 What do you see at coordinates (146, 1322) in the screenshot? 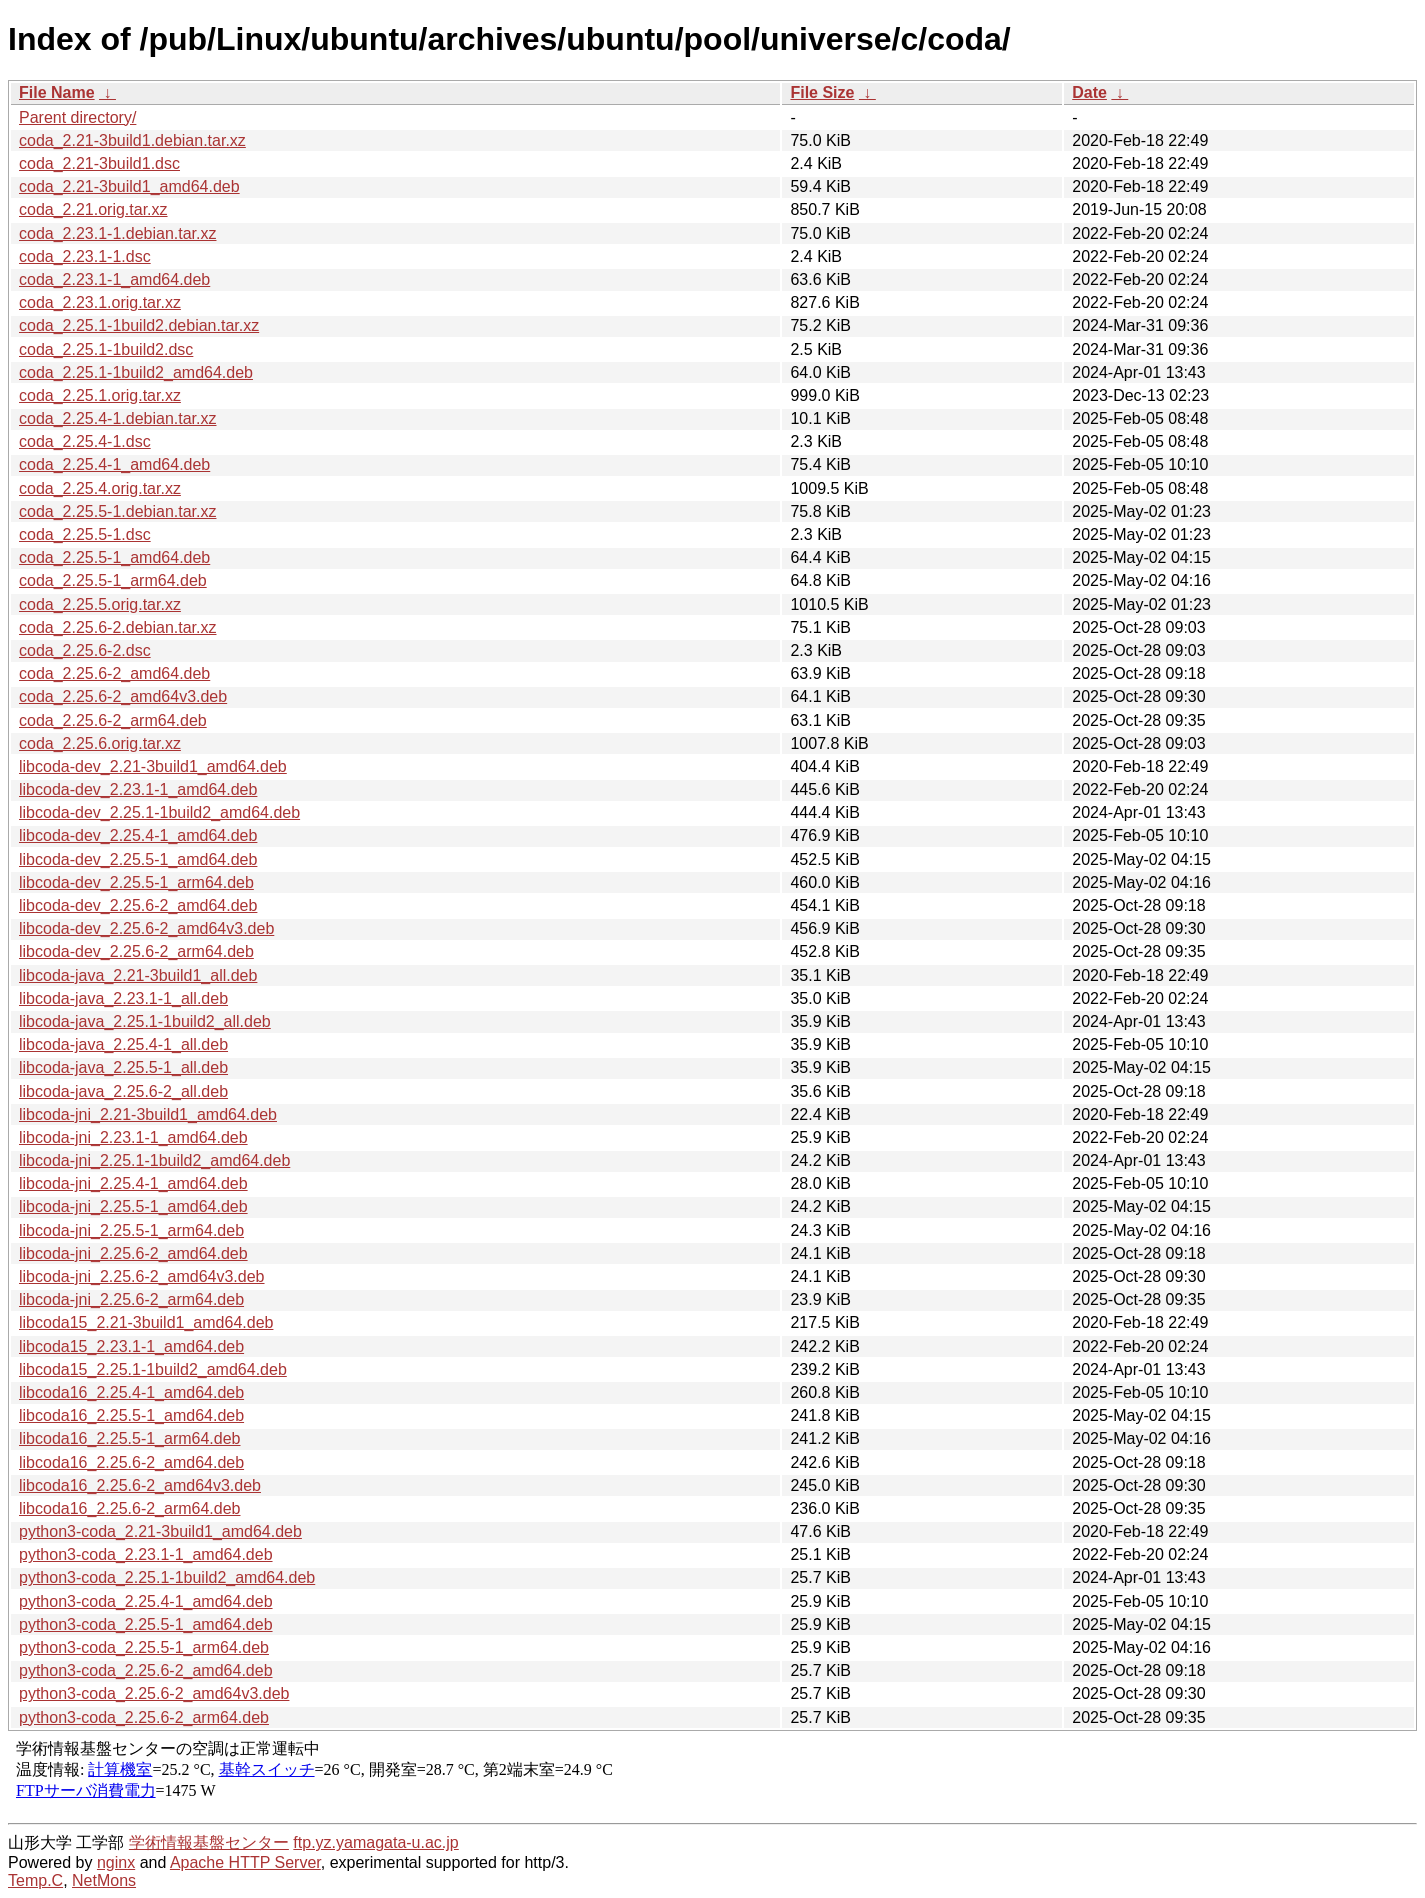
I see `libcoda15_2.21-3build1_amd64.deb` at bounding box center [146, 1322].